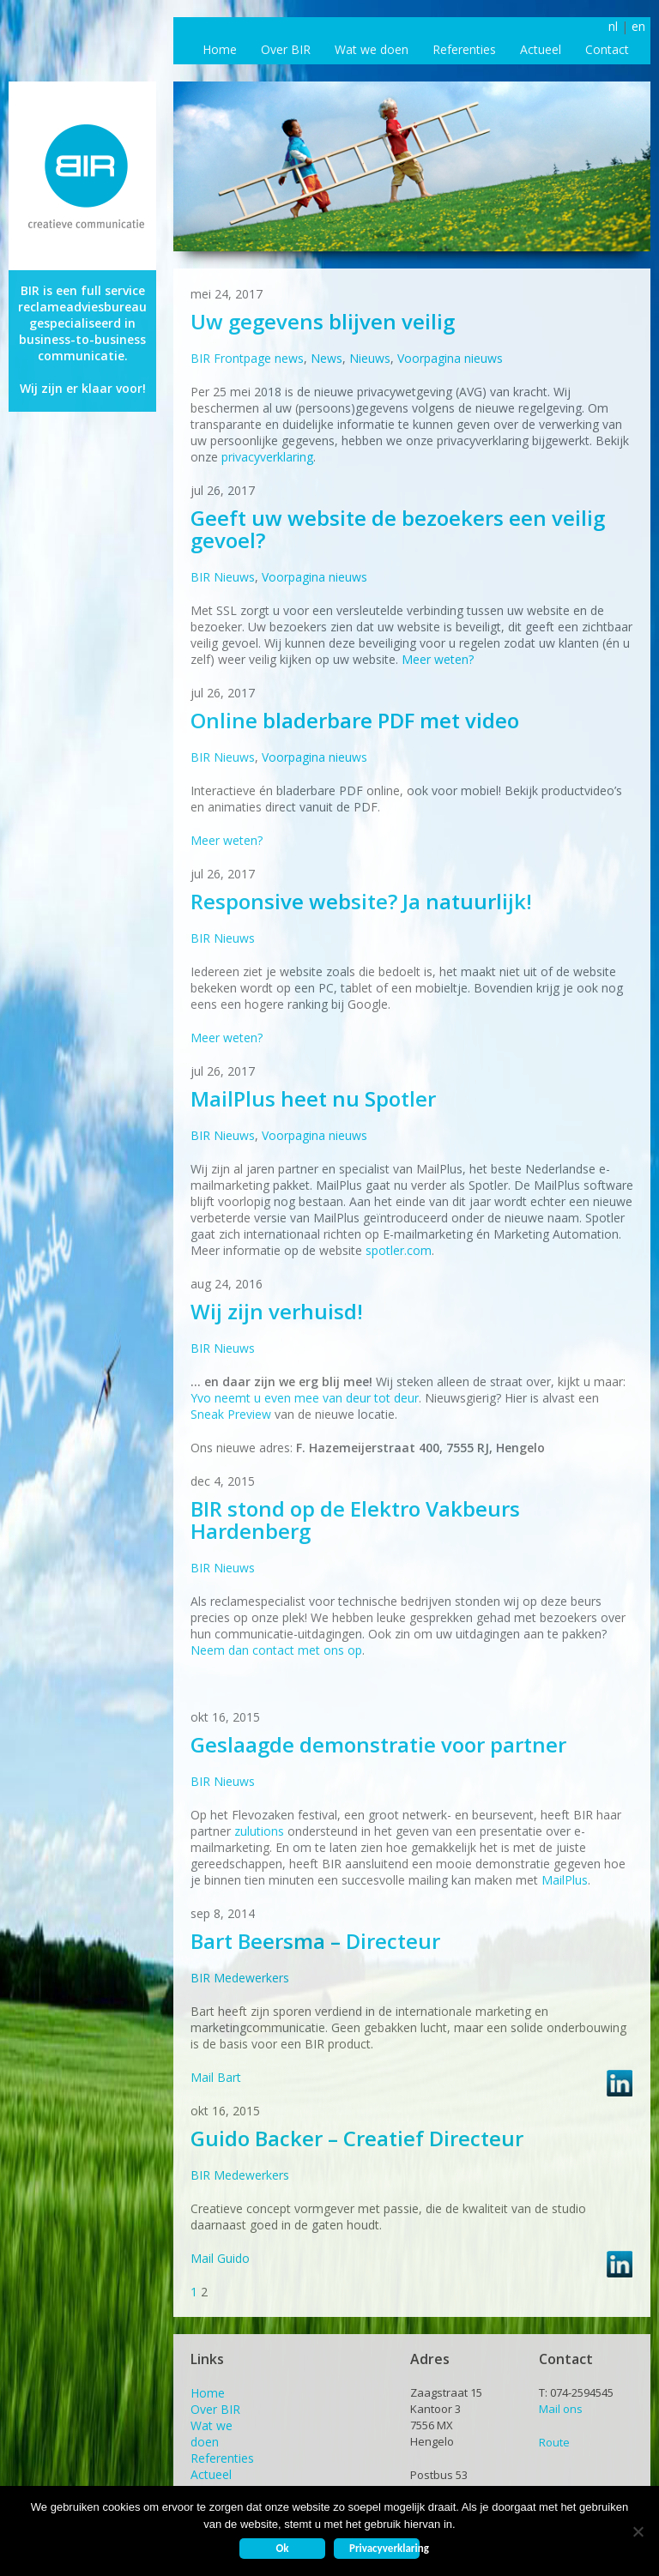 The image size is (659, 2576). What do you see at coordinates (276, 1311) in the screenshot?
I see `Wij zijn verhuisd!` at bounding box center [276, 1311].